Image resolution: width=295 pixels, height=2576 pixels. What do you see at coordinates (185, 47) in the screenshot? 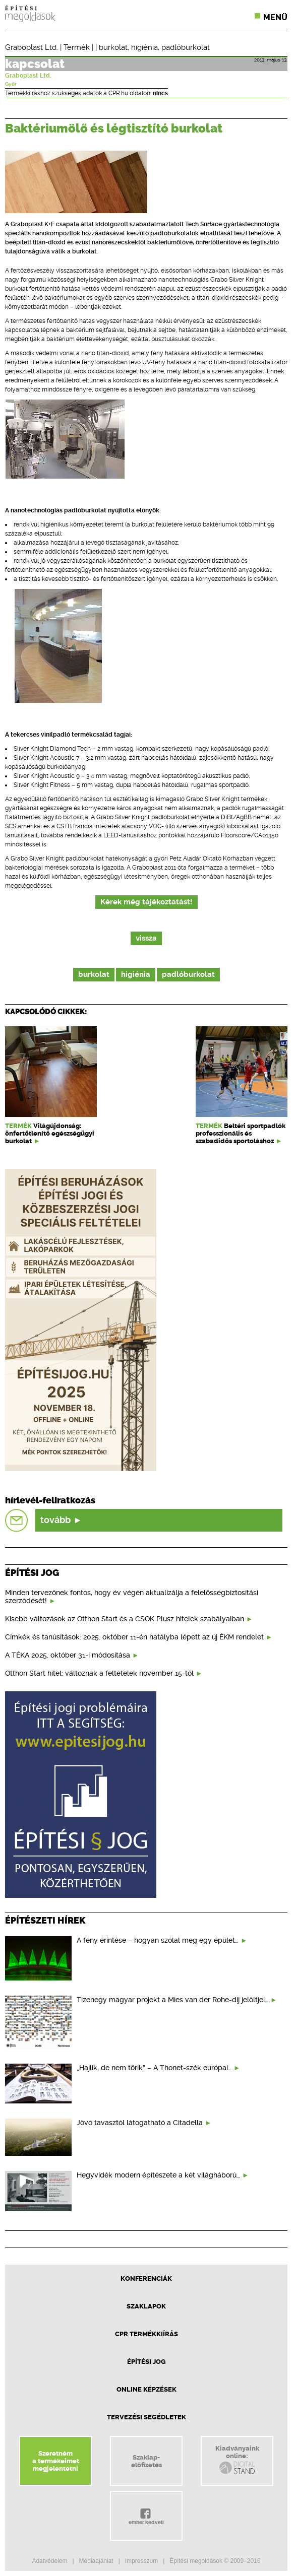
I see `padlóburkolat` at bounding box center [185, 47].